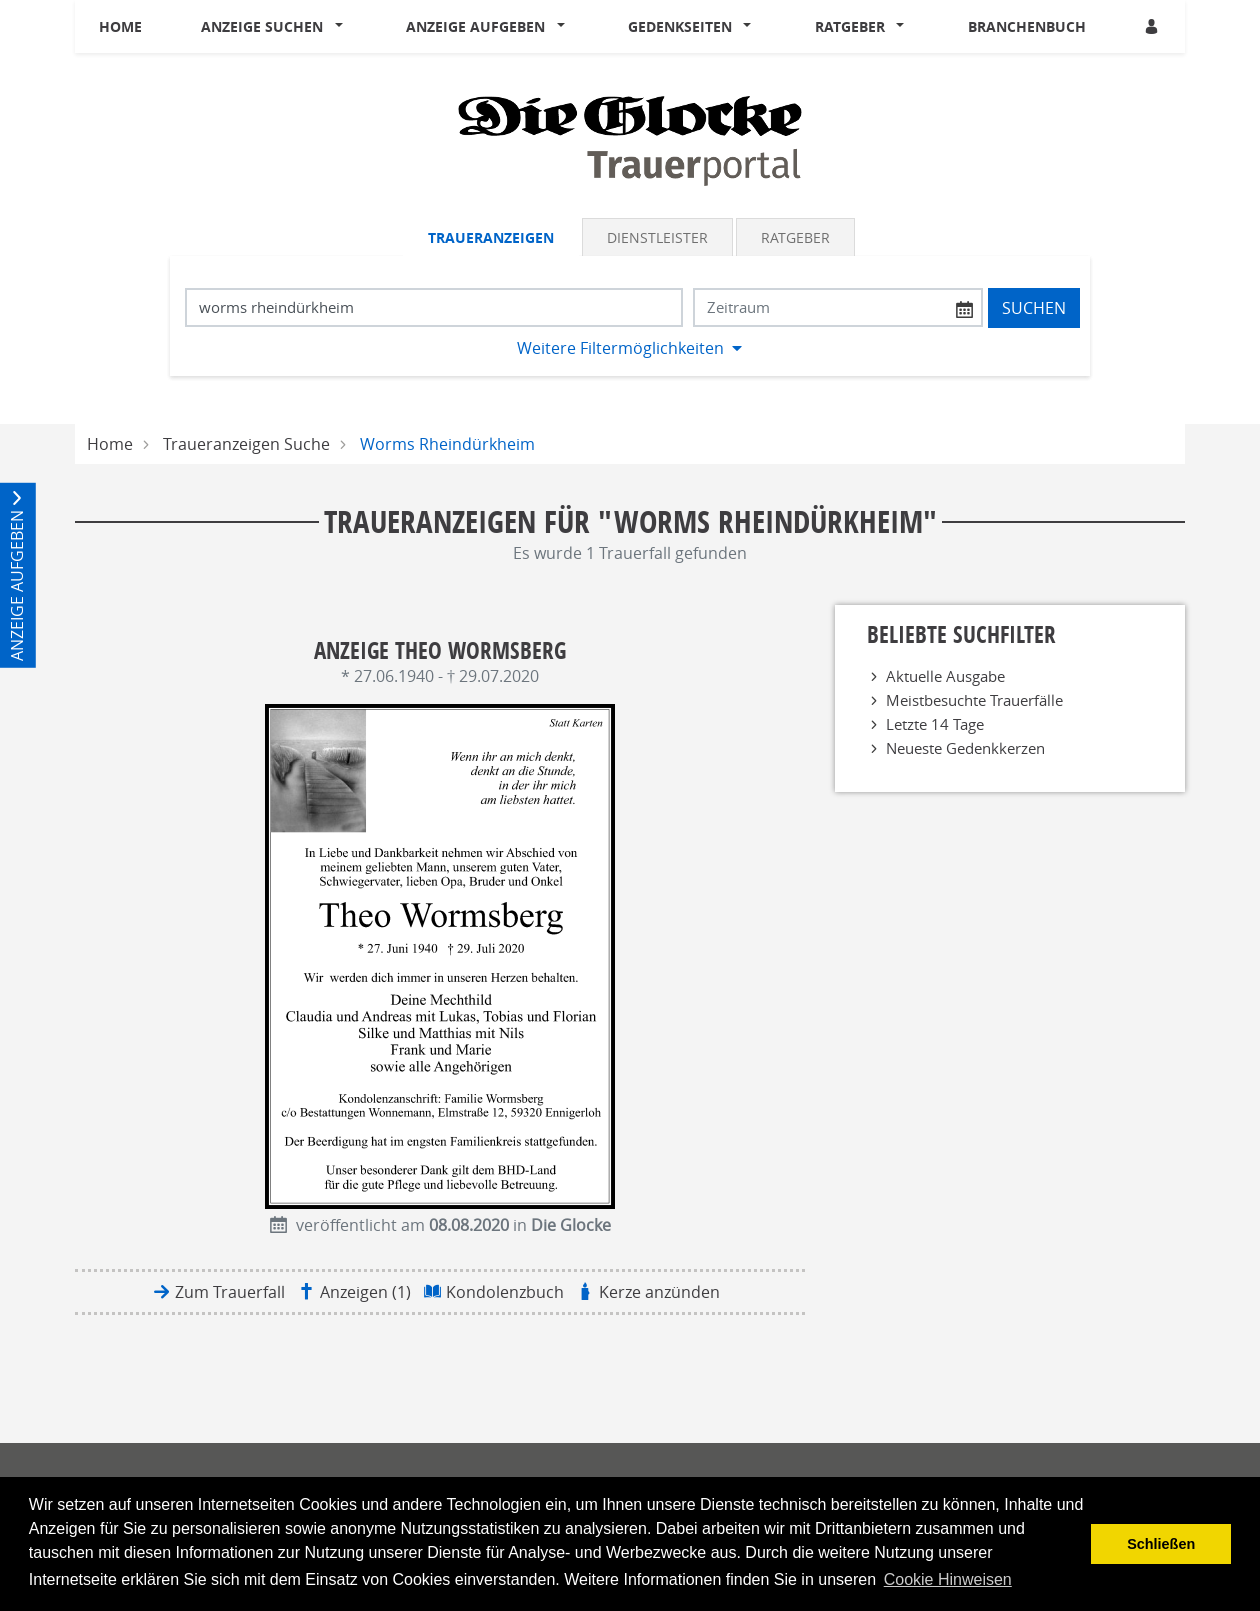 The height and width of the screenshot is (1611, 1260). Describe the element at coordinates (620, 348) in the screenshot. I see `Weitere Filtermöglichkeiten [button]` at that location.